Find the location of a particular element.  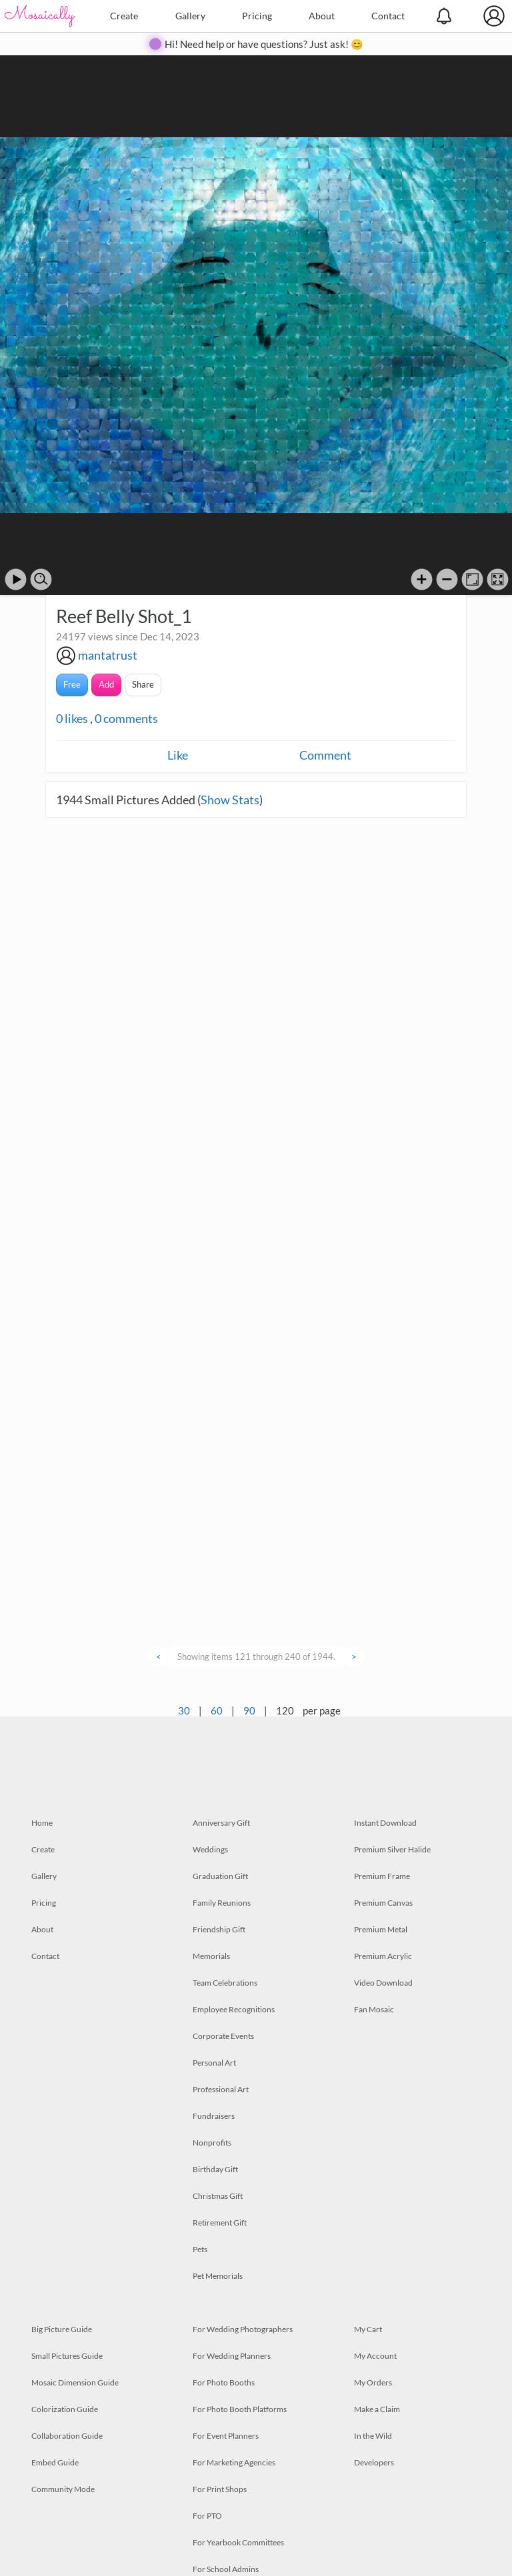

Personal Art is located at coordinates (214, 2063).